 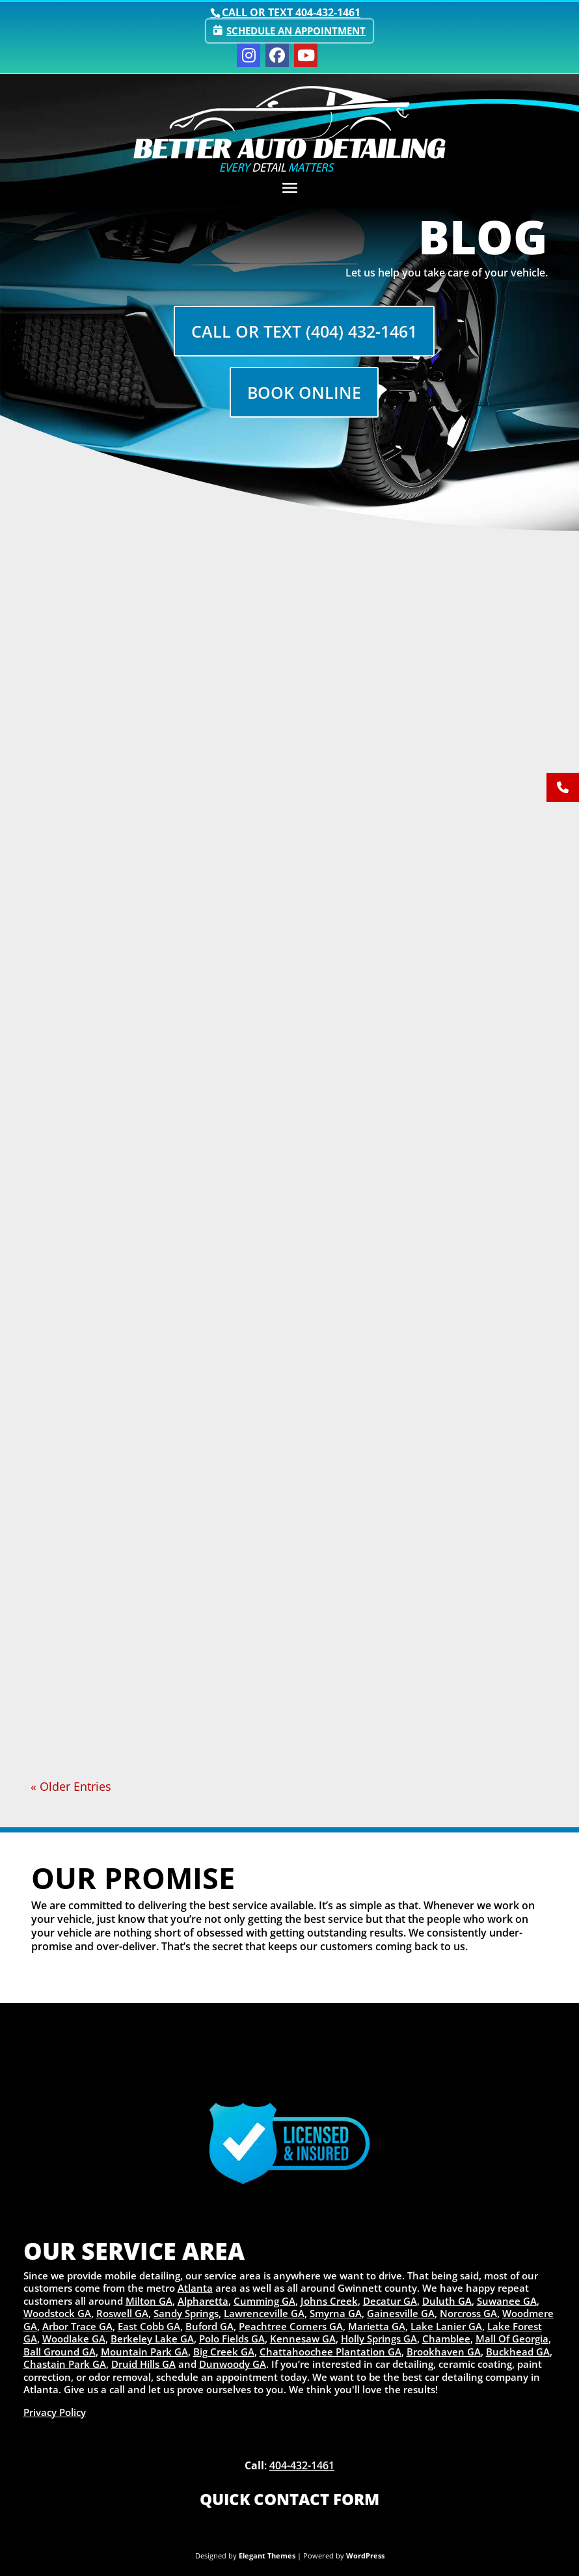 I want to click on Woodlake GA, so click(x=73, y=2338).